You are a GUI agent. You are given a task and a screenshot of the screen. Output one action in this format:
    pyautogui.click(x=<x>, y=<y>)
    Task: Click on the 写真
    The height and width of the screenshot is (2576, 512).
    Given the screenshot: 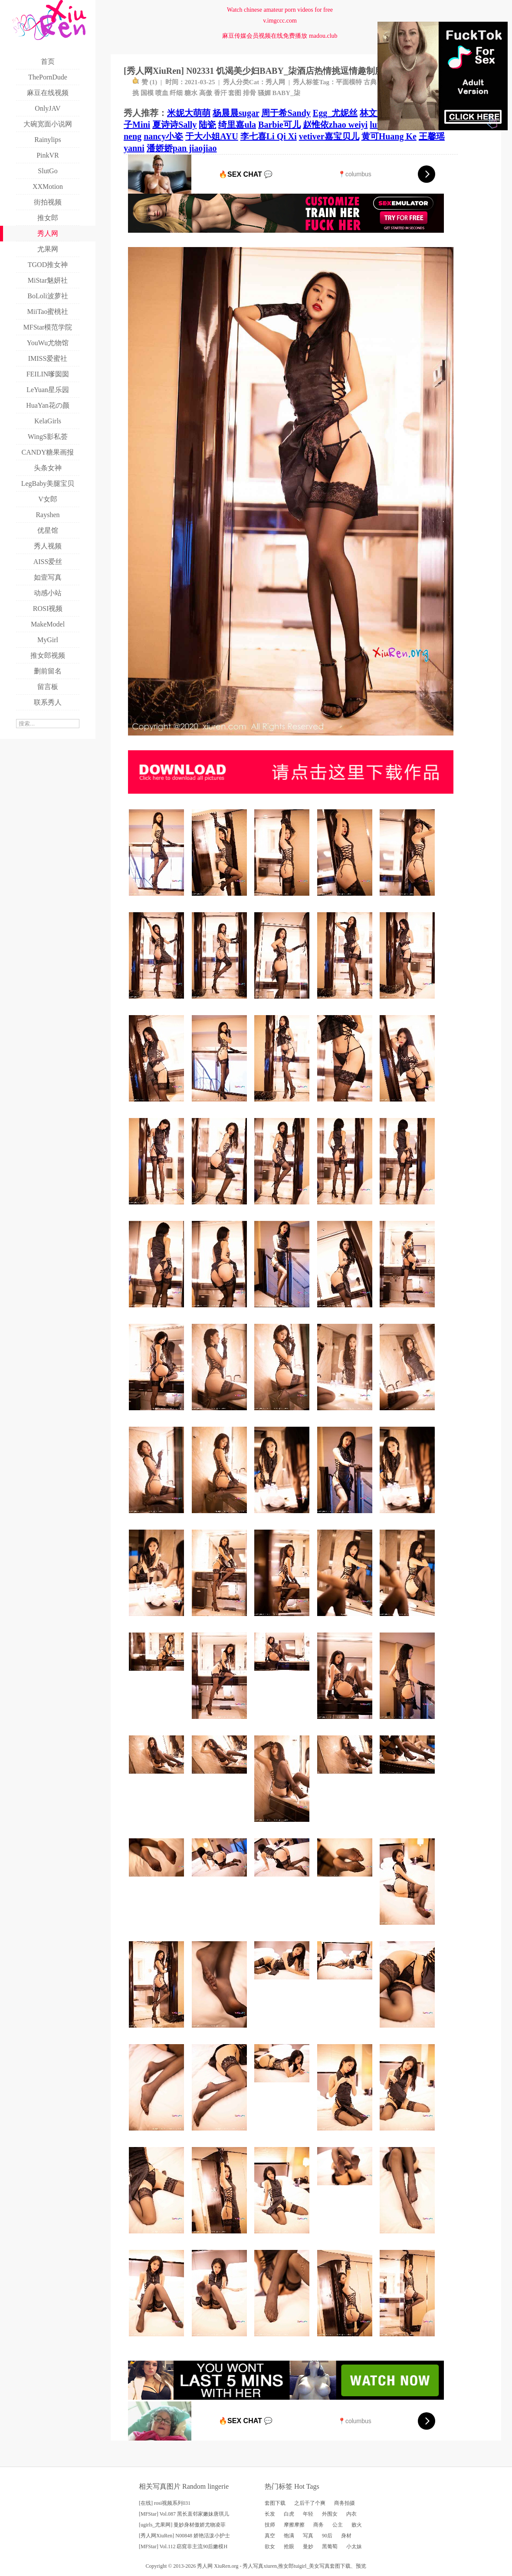 What is the action you would take?
    pyautogui.click(x=308, y=2536)
    